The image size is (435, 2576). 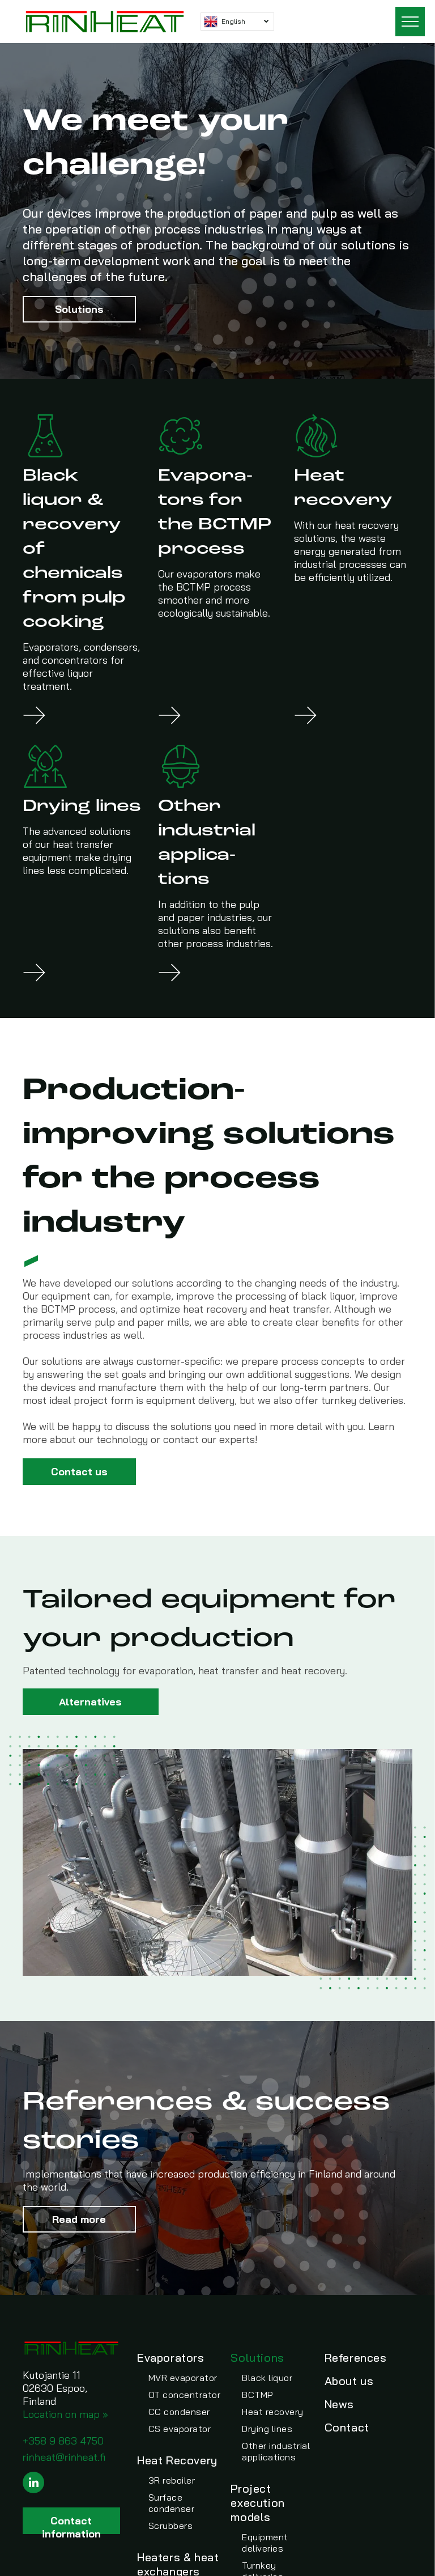 What do you see at coordinates (33, 2484) in the screenshot?
I see `[linkedin]` at bounding box center [33, 2484].